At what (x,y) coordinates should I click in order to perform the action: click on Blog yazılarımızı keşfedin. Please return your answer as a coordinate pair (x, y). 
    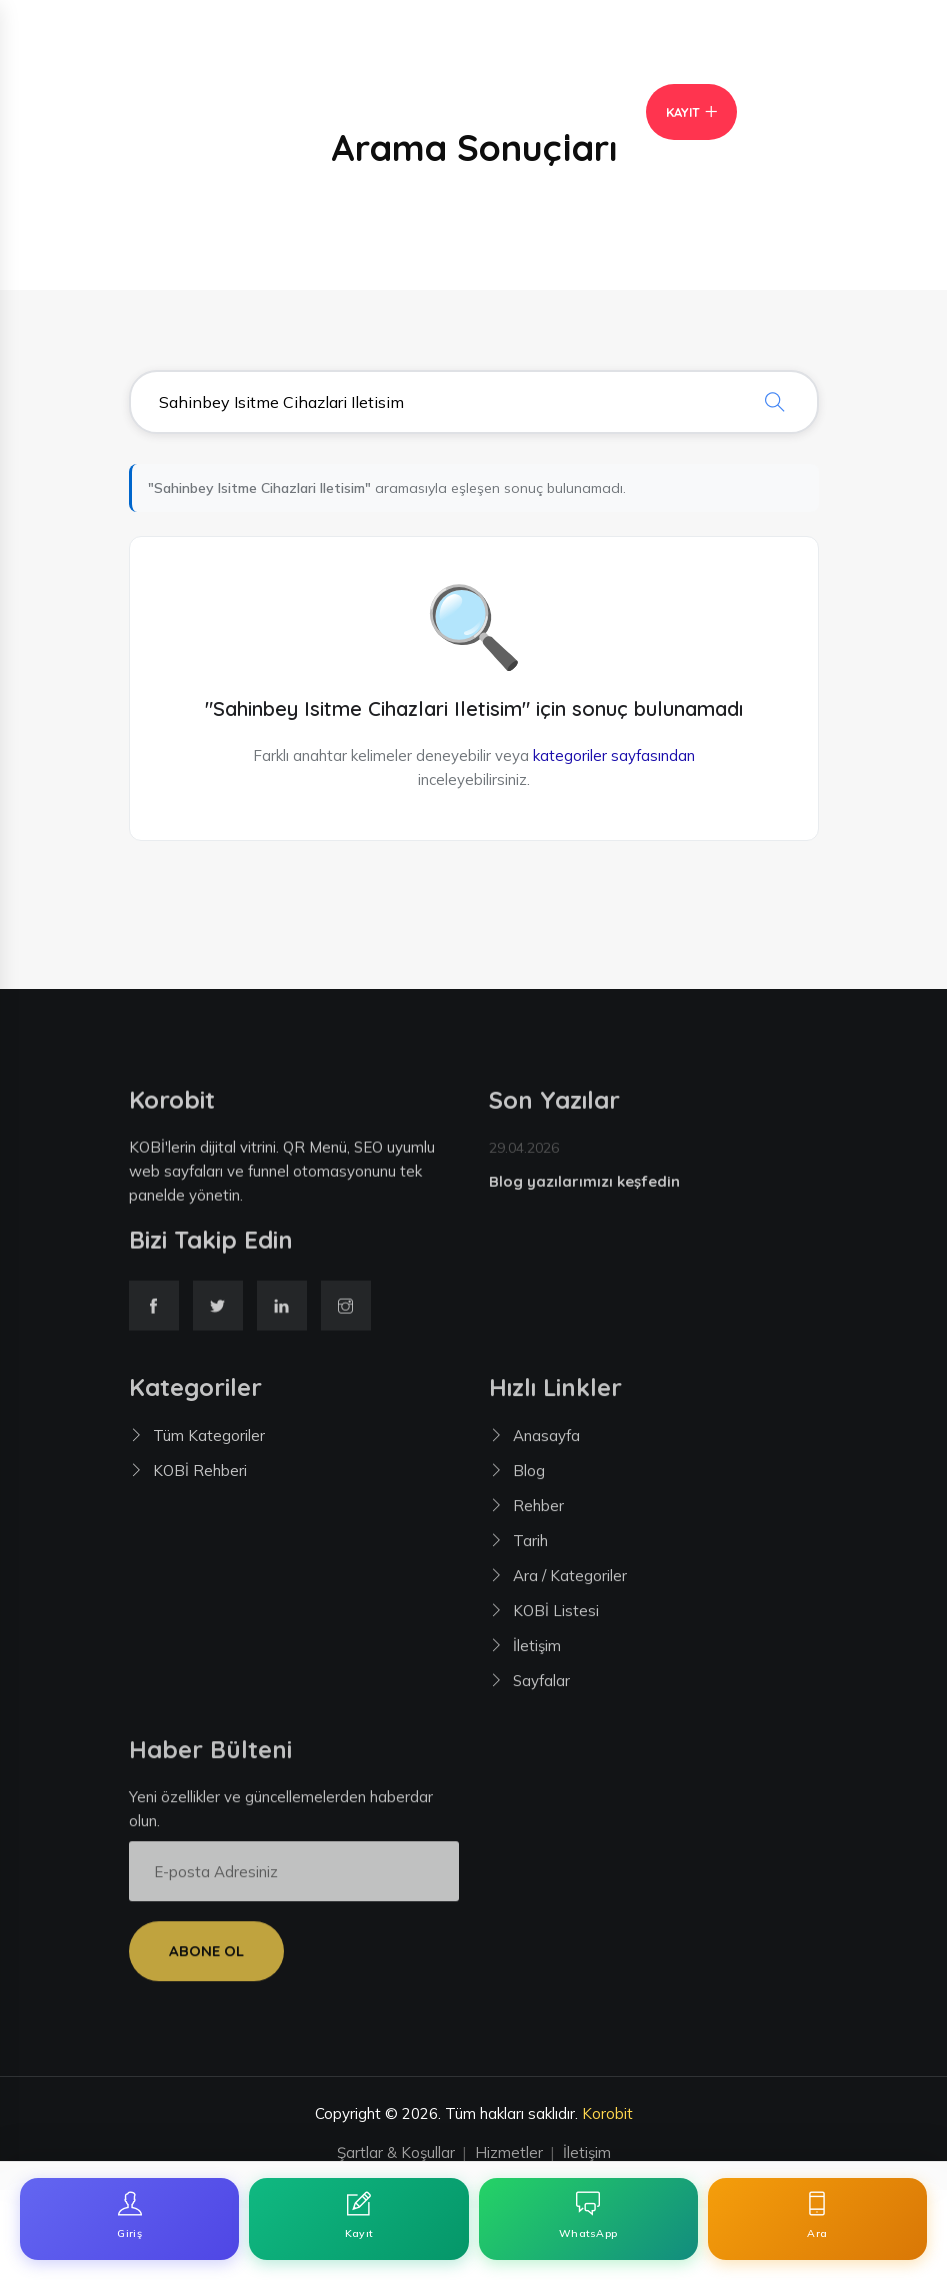
    Looking at the image, I should click on (584, 1187).